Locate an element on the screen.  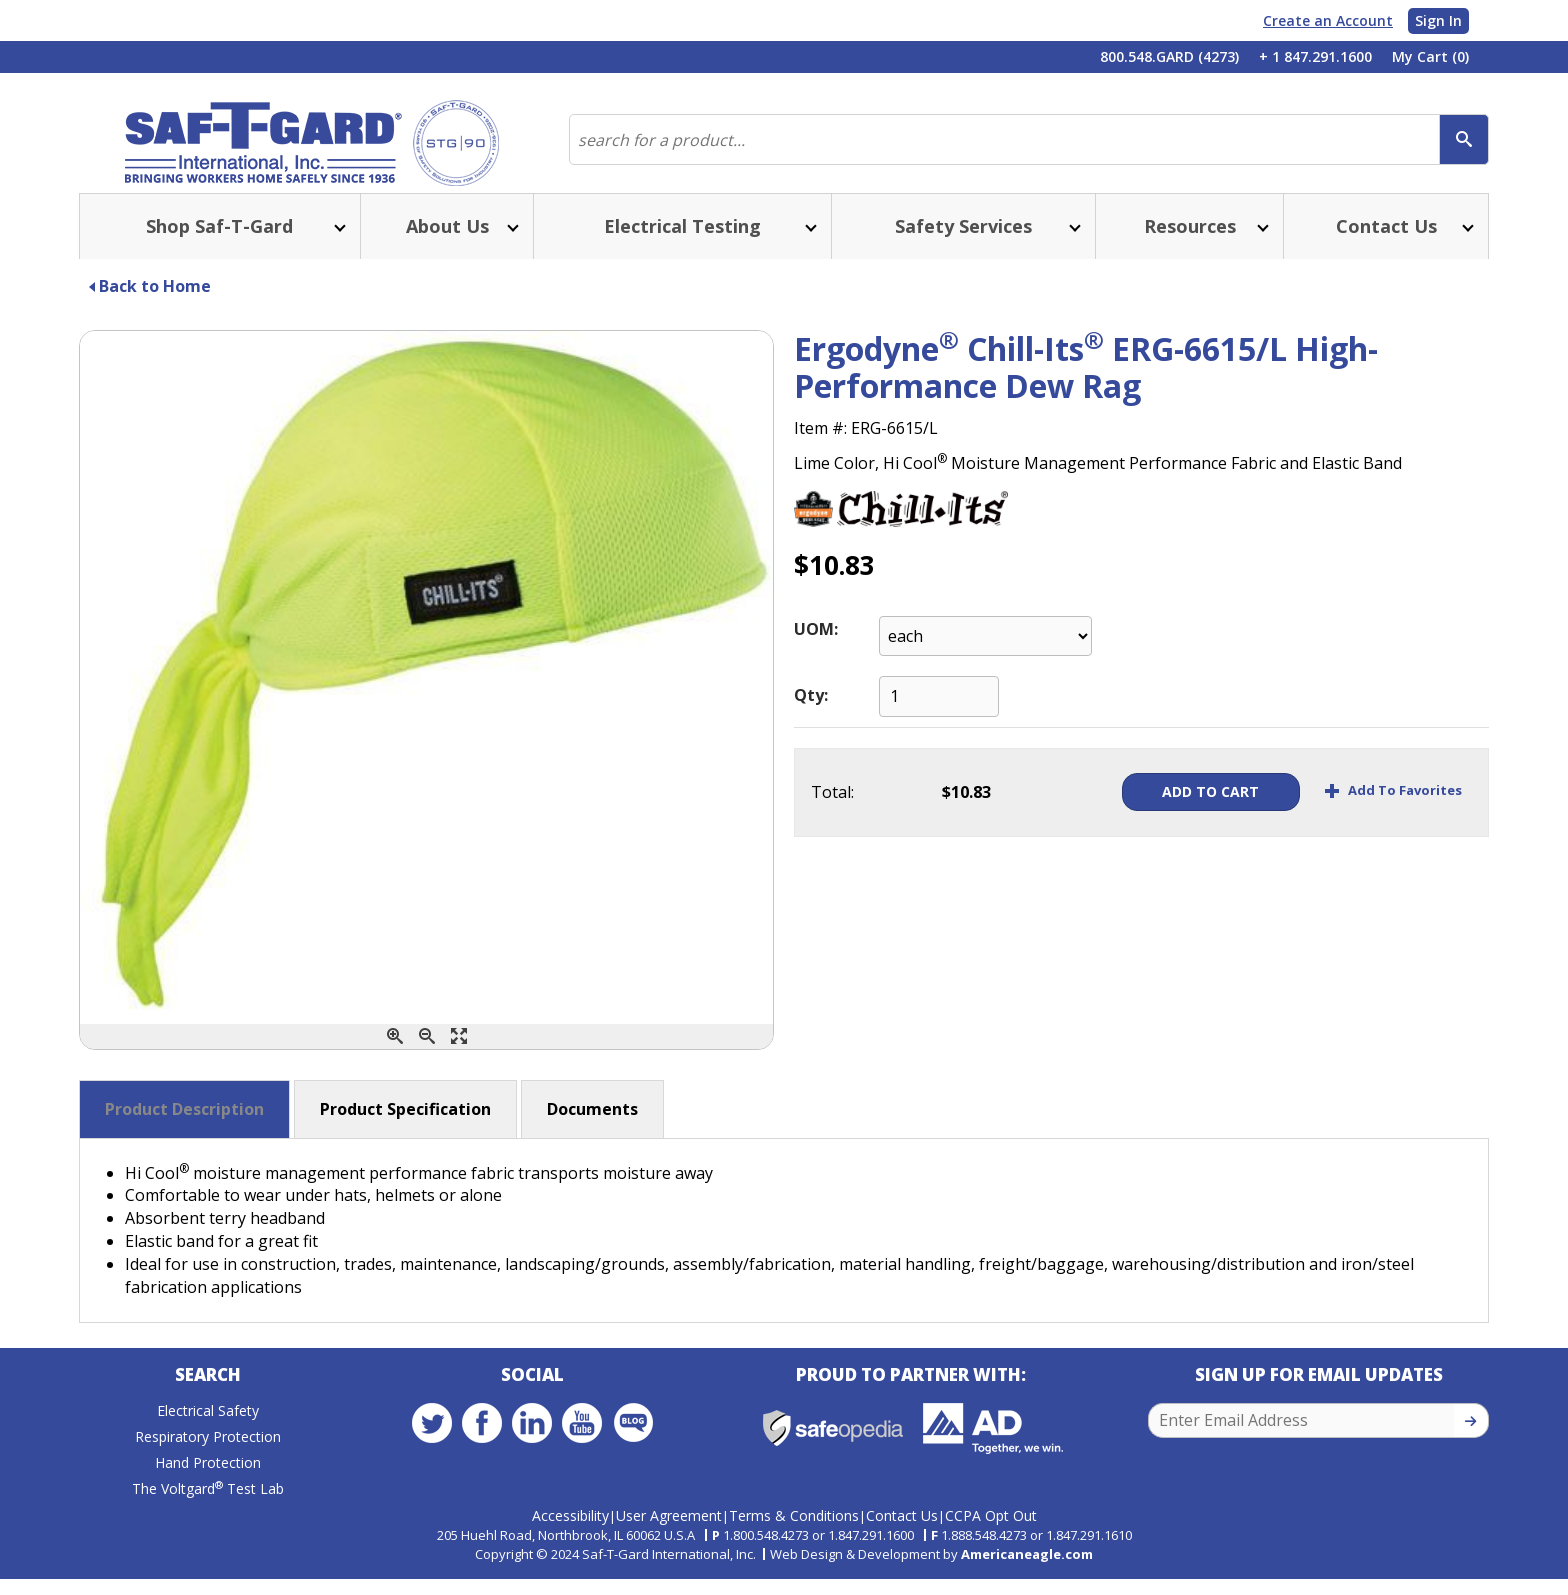
Qty: is located at coordinates (811, 715).